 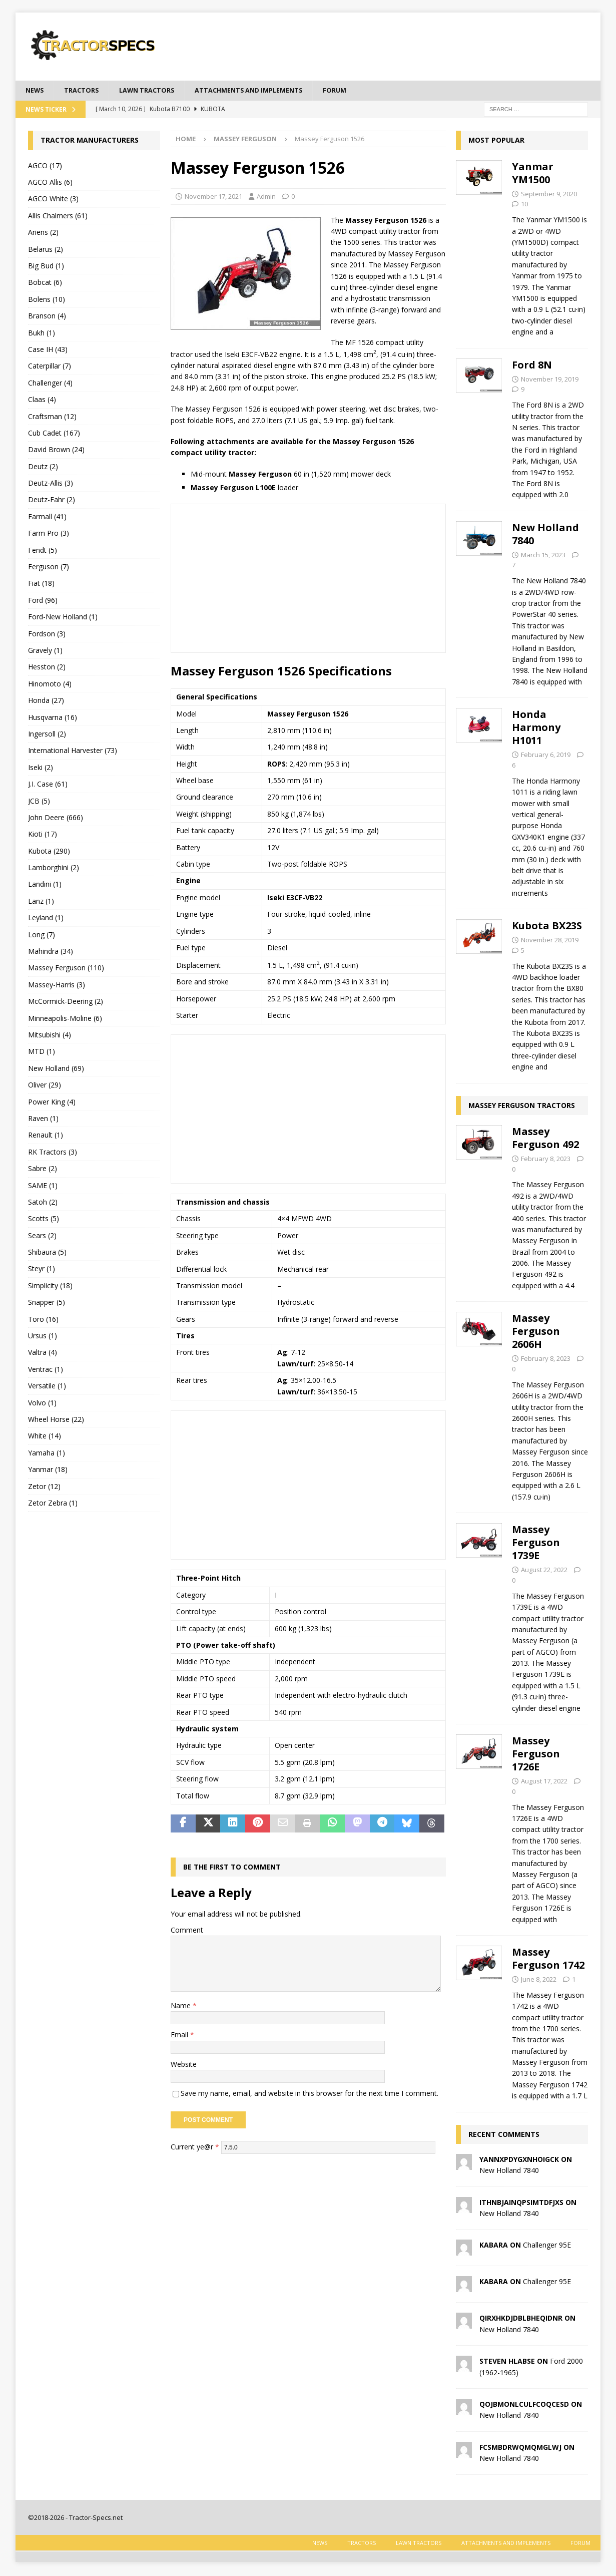 What do you see at coordinates (66, 969) in the screenshot?
I see `Massey Ferguson (110)` at bounding box center [66, 969].